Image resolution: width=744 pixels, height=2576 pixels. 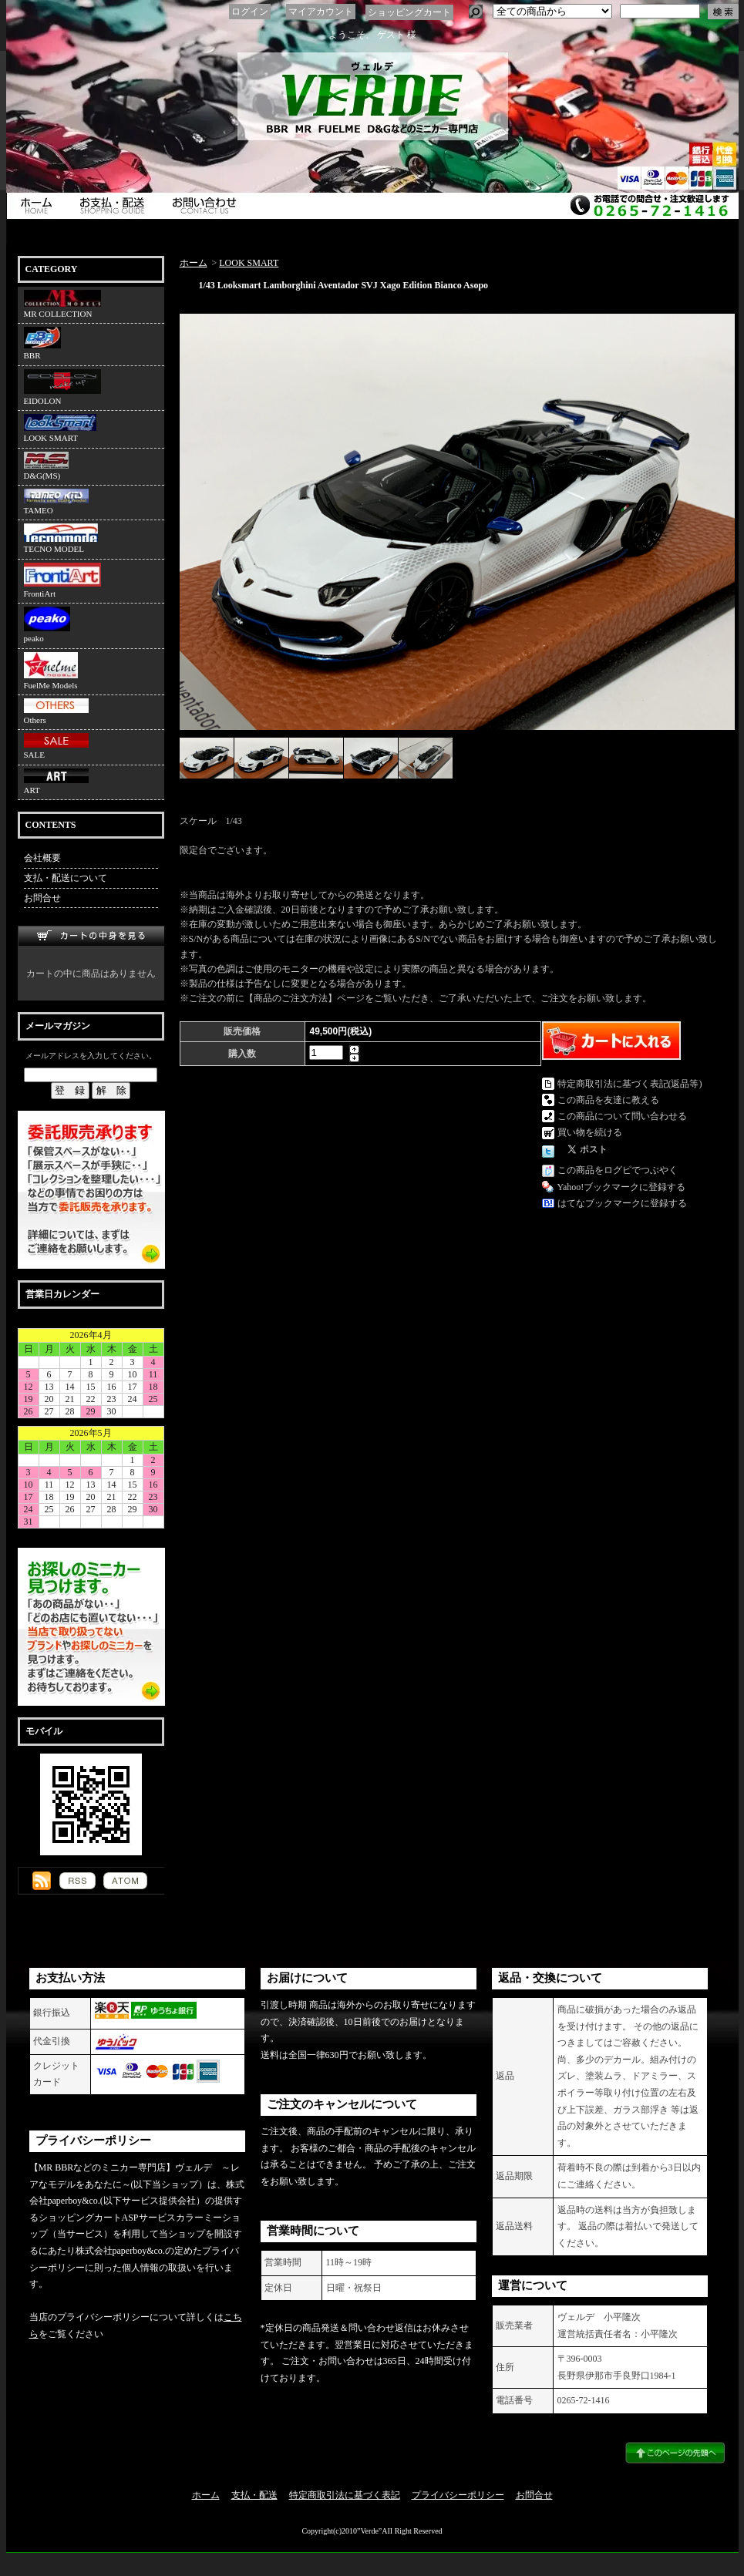 What do you see at coordinates (622, 1203) in the screenshot?
I see `はてなブックマークに登録する` at bounding box center [622, 1203].